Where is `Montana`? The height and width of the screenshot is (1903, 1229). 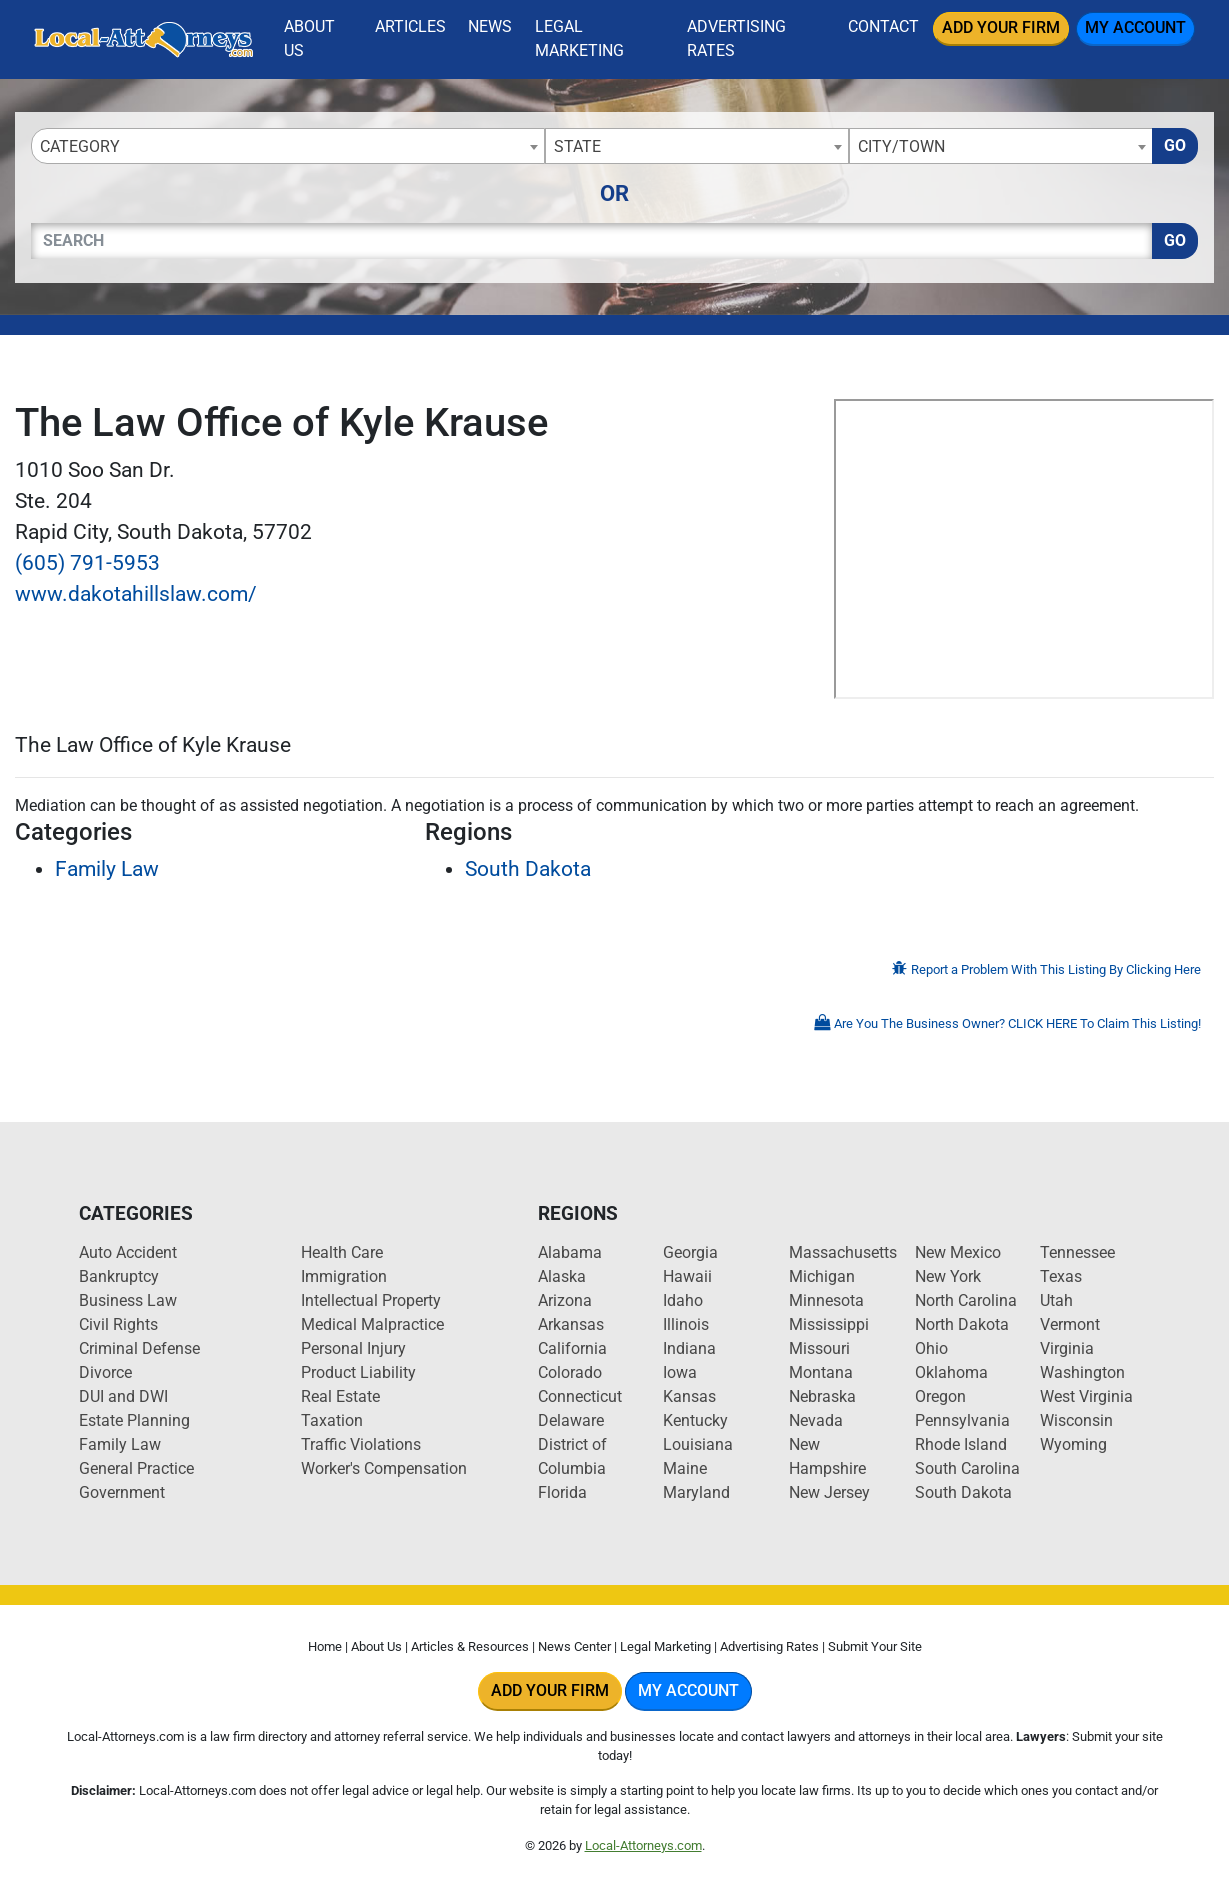
Montana is located at coordinates (821, 1372).